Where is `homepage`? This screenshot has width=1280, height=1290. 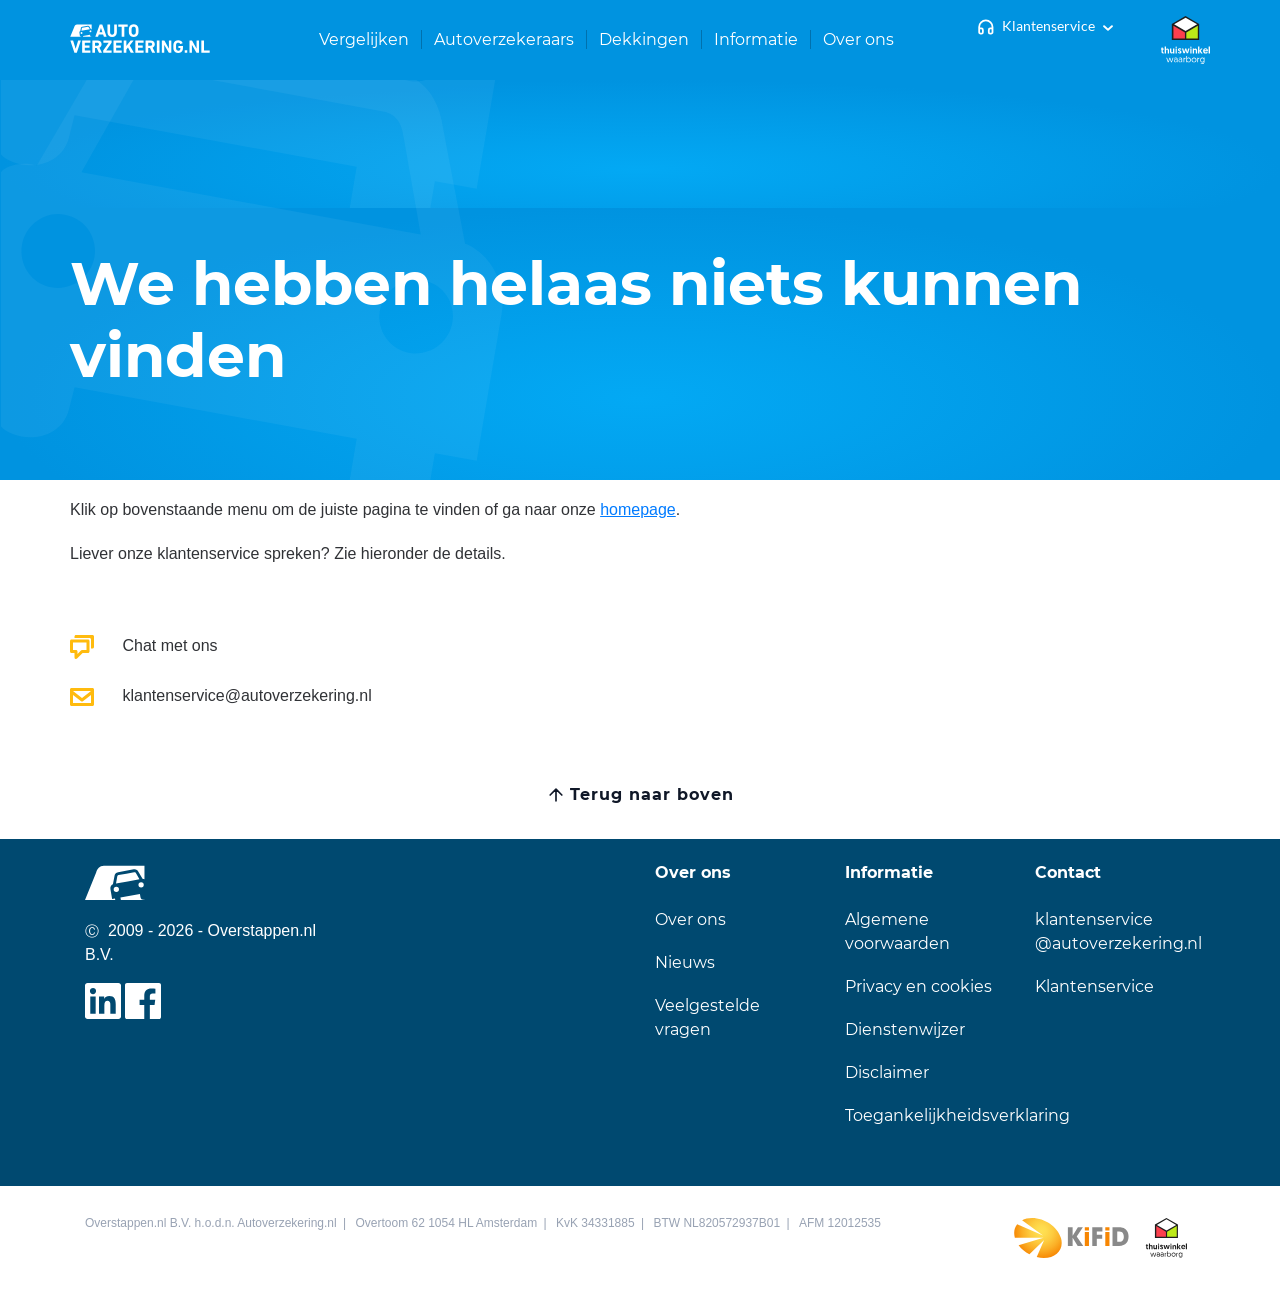
homepage is located at coordinates (638, 509).